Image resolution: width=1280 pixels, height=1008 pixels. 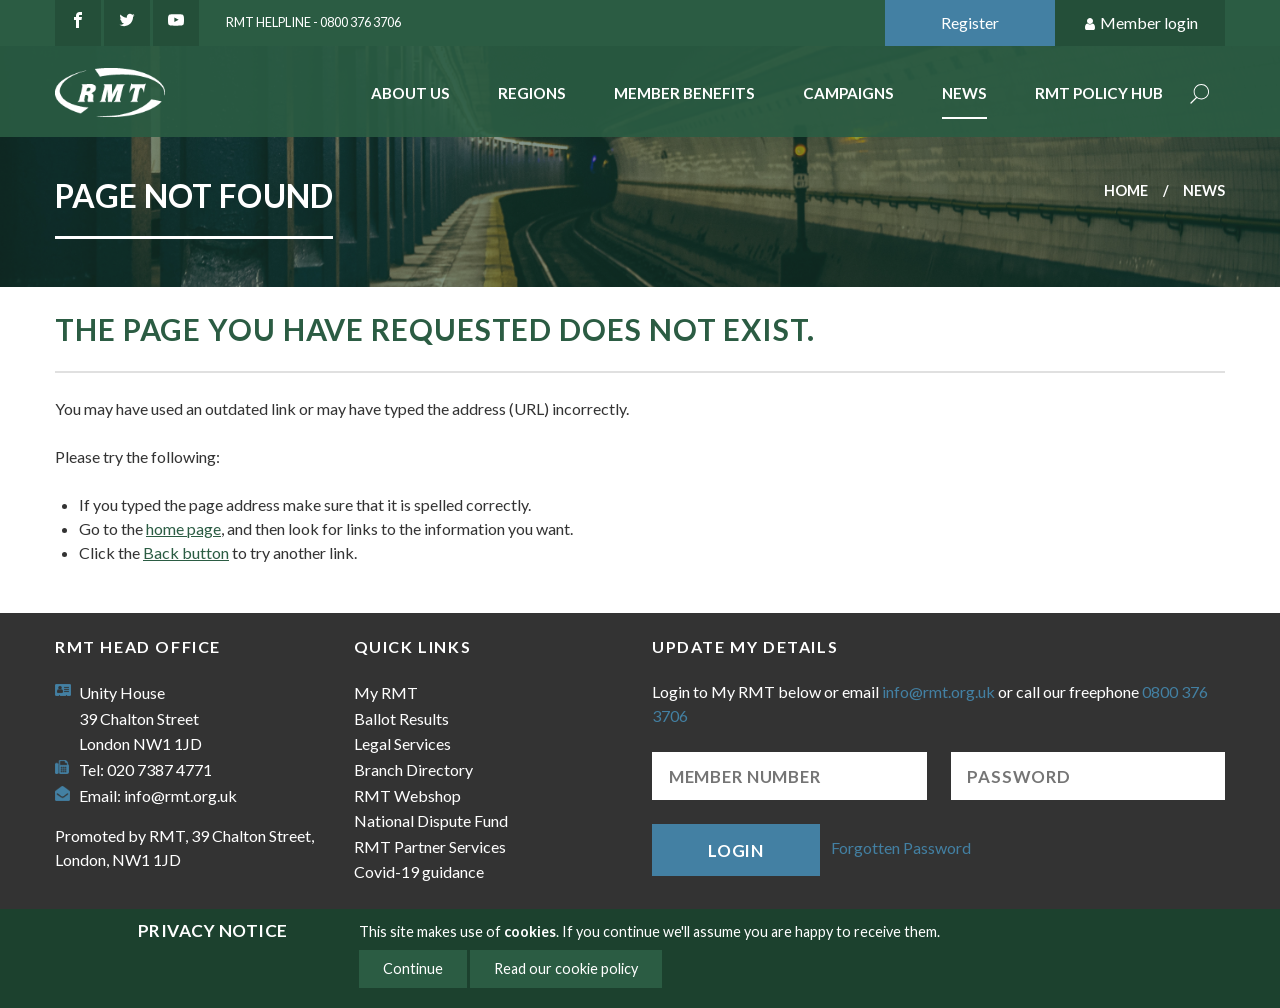 What do you see at coordinates (413, 968) in the screenshot?
I see `Continue` at bounding box center [413, 968].